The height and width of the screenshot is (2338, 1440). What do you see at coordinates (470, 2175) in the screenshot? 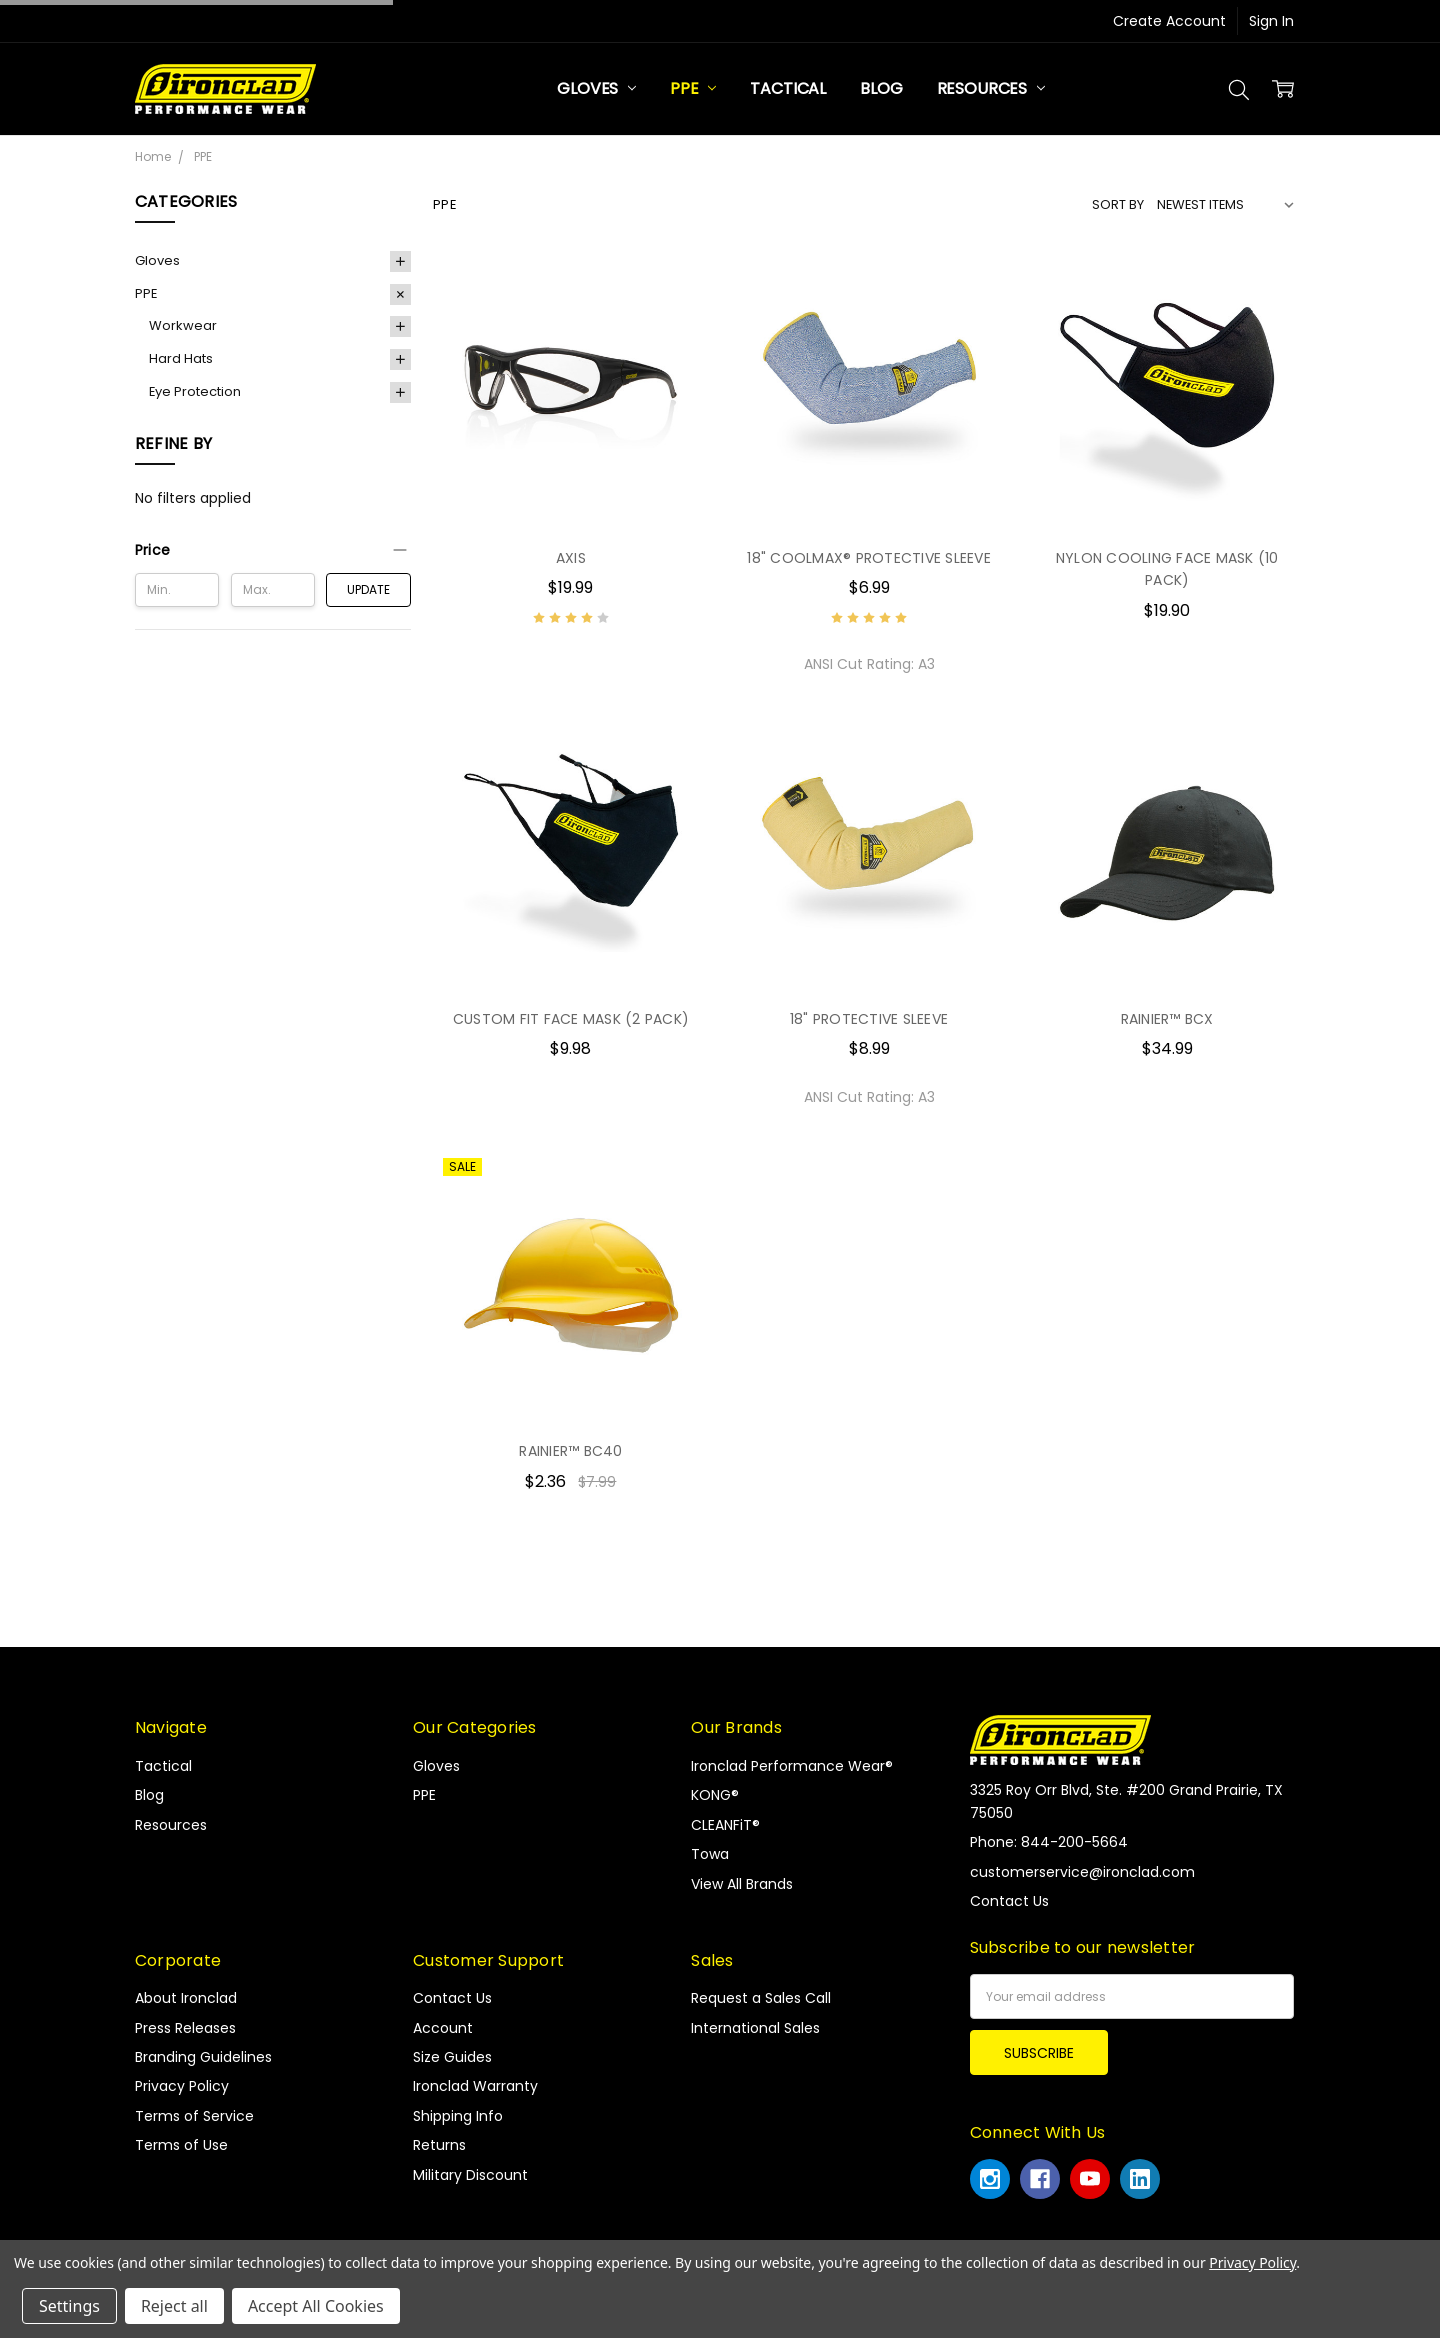
I see `Military Discount` at bounding box center [470, 2175].